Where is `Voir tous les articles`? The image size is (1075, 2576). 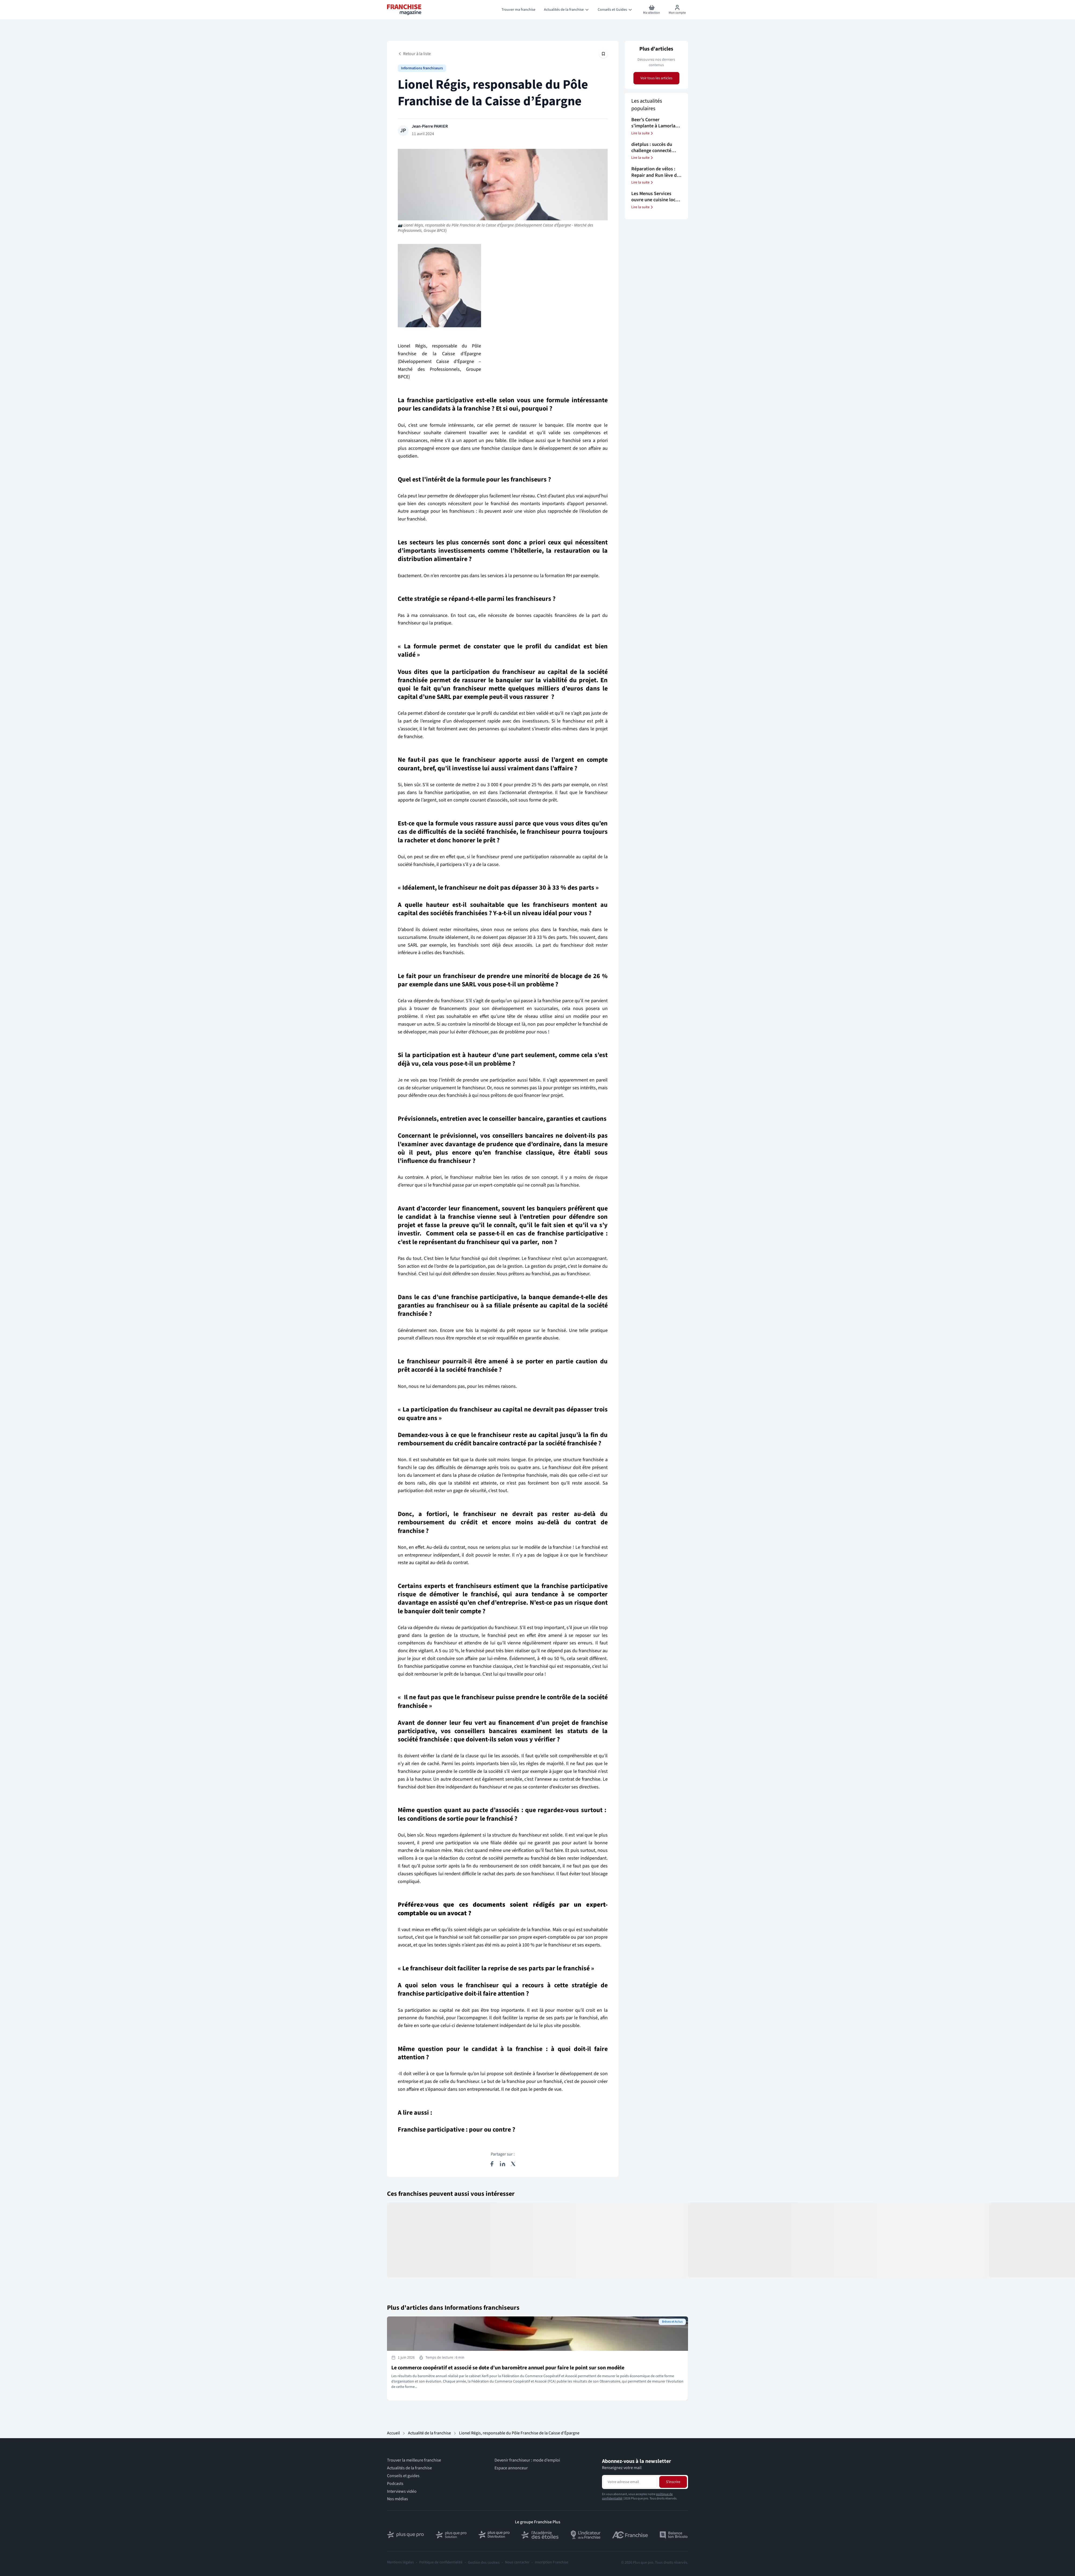
Voir tous les articles is located at coordinates (656, 78).